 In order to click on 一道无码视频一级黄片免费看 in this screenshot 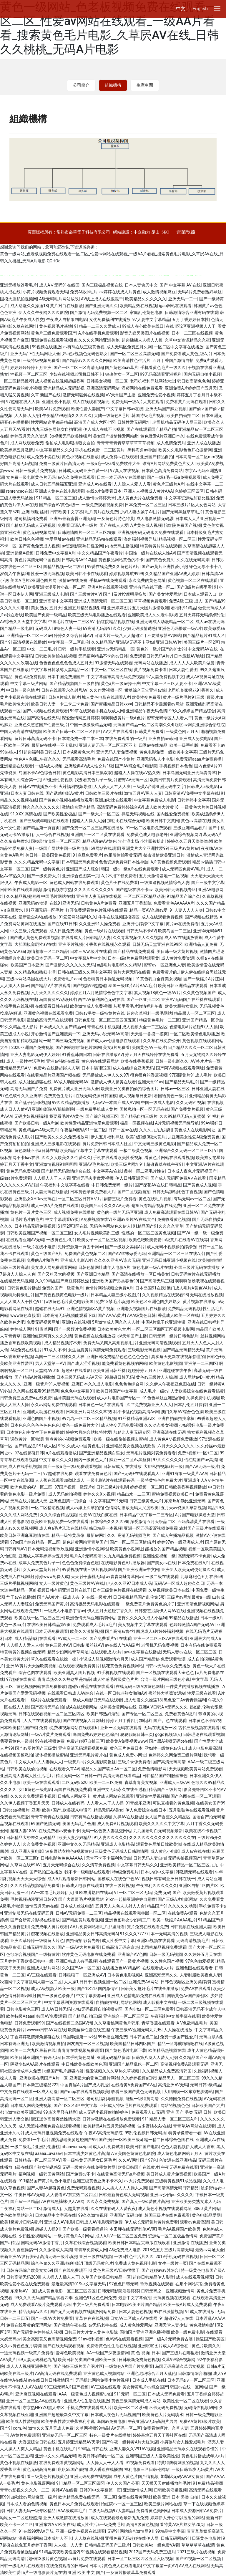, I will do `click(27, 2352)`.